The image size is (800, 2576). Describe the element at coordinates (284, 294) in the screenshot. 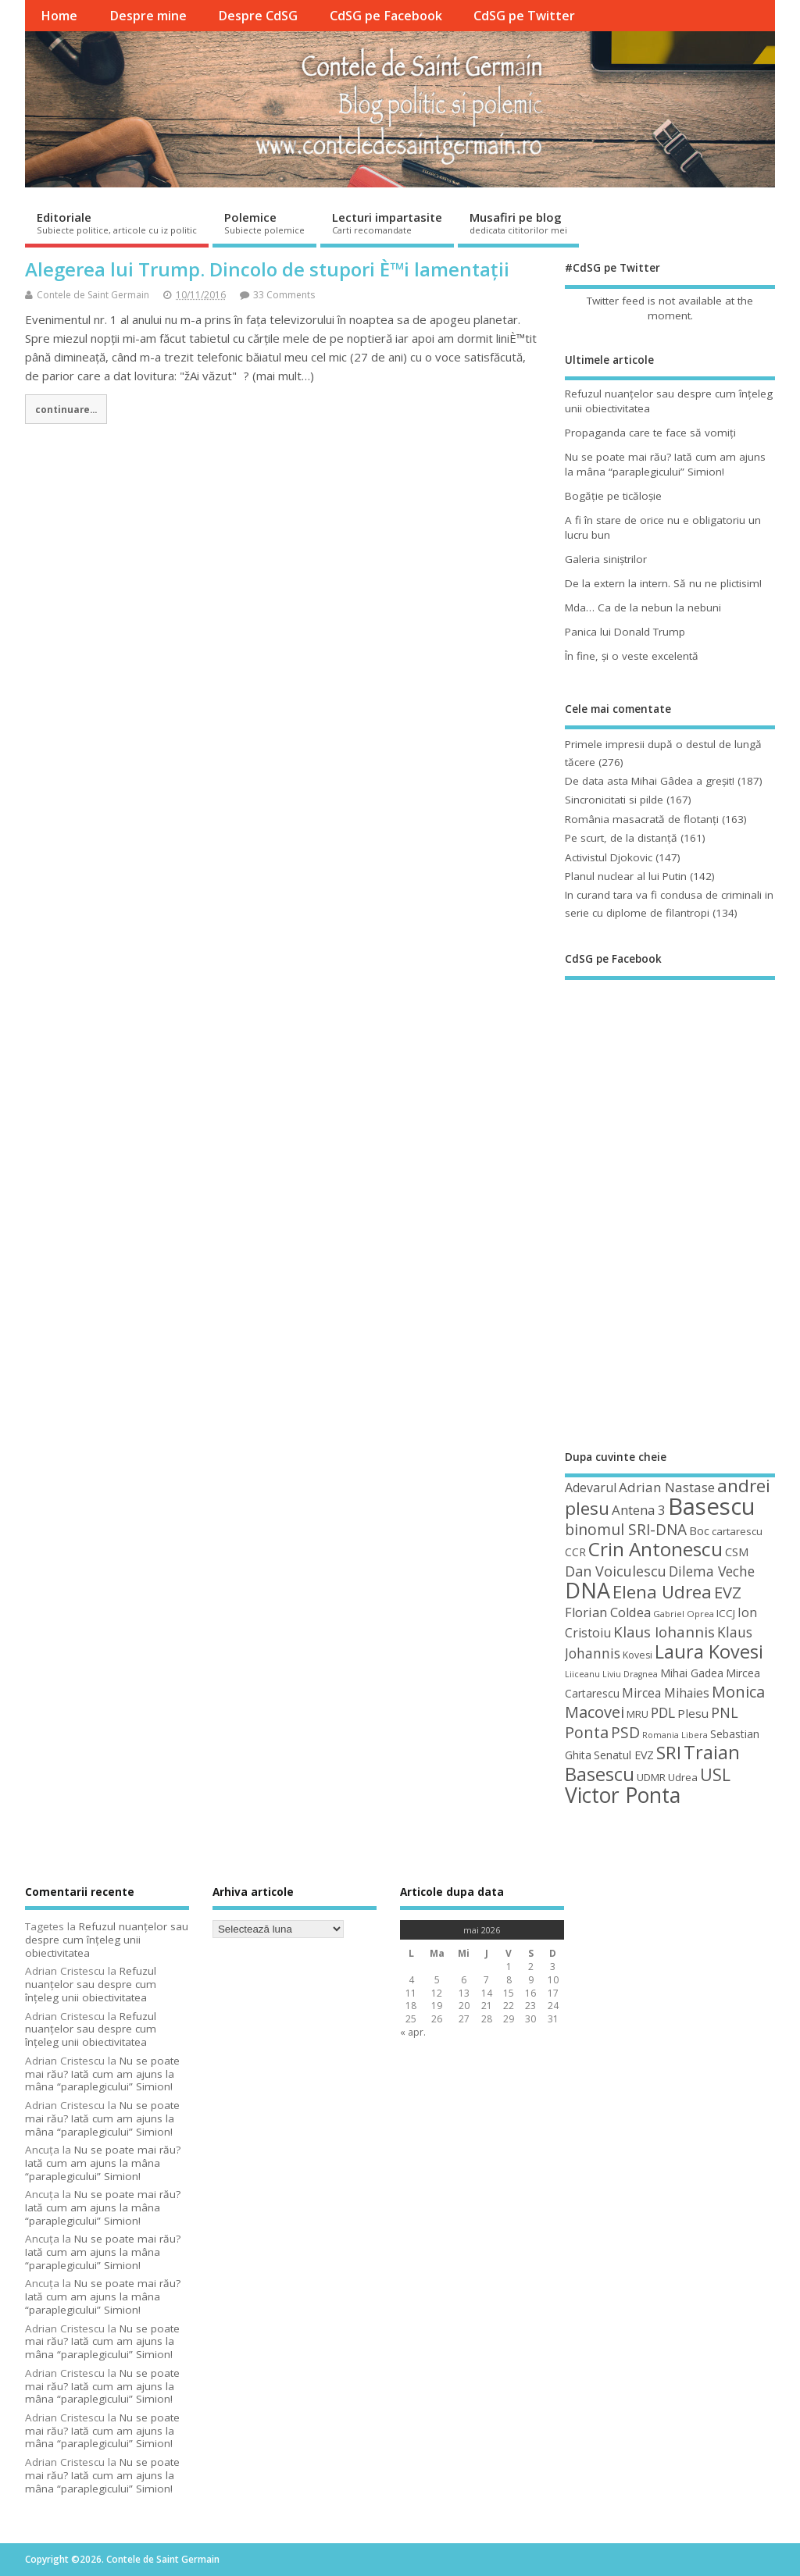

I see `33 Comments` at that location.